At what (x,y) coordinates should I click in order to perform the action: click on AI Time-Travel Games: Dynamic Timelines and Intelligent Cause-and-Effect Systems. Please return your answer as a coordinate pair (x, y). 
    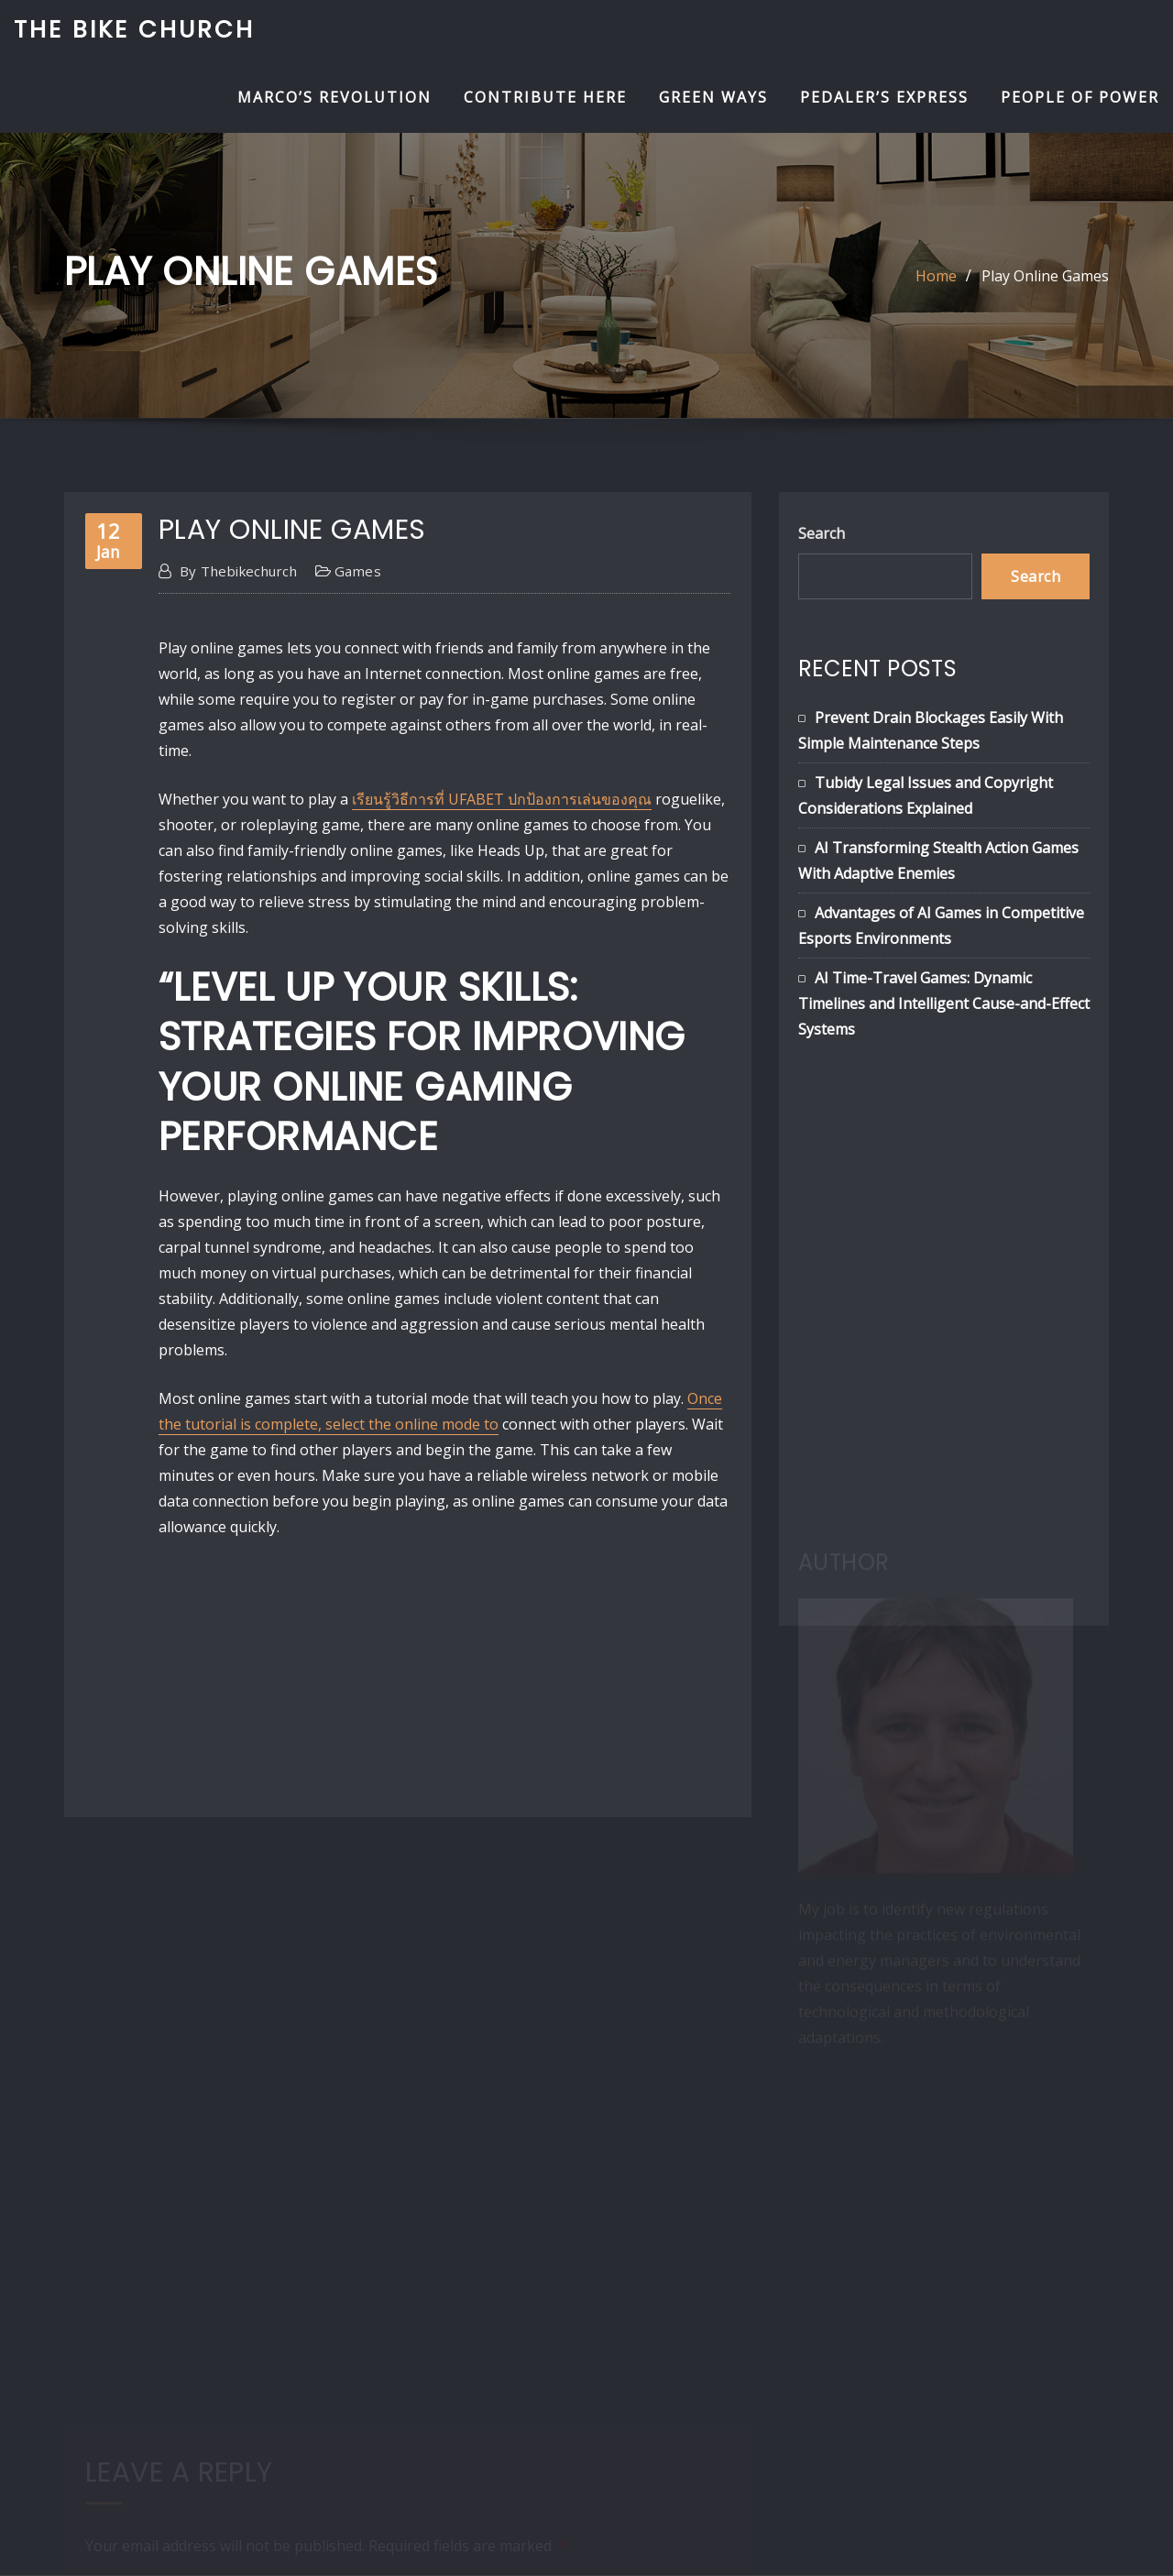
    Looking at the image, I should click on (944, 1003).